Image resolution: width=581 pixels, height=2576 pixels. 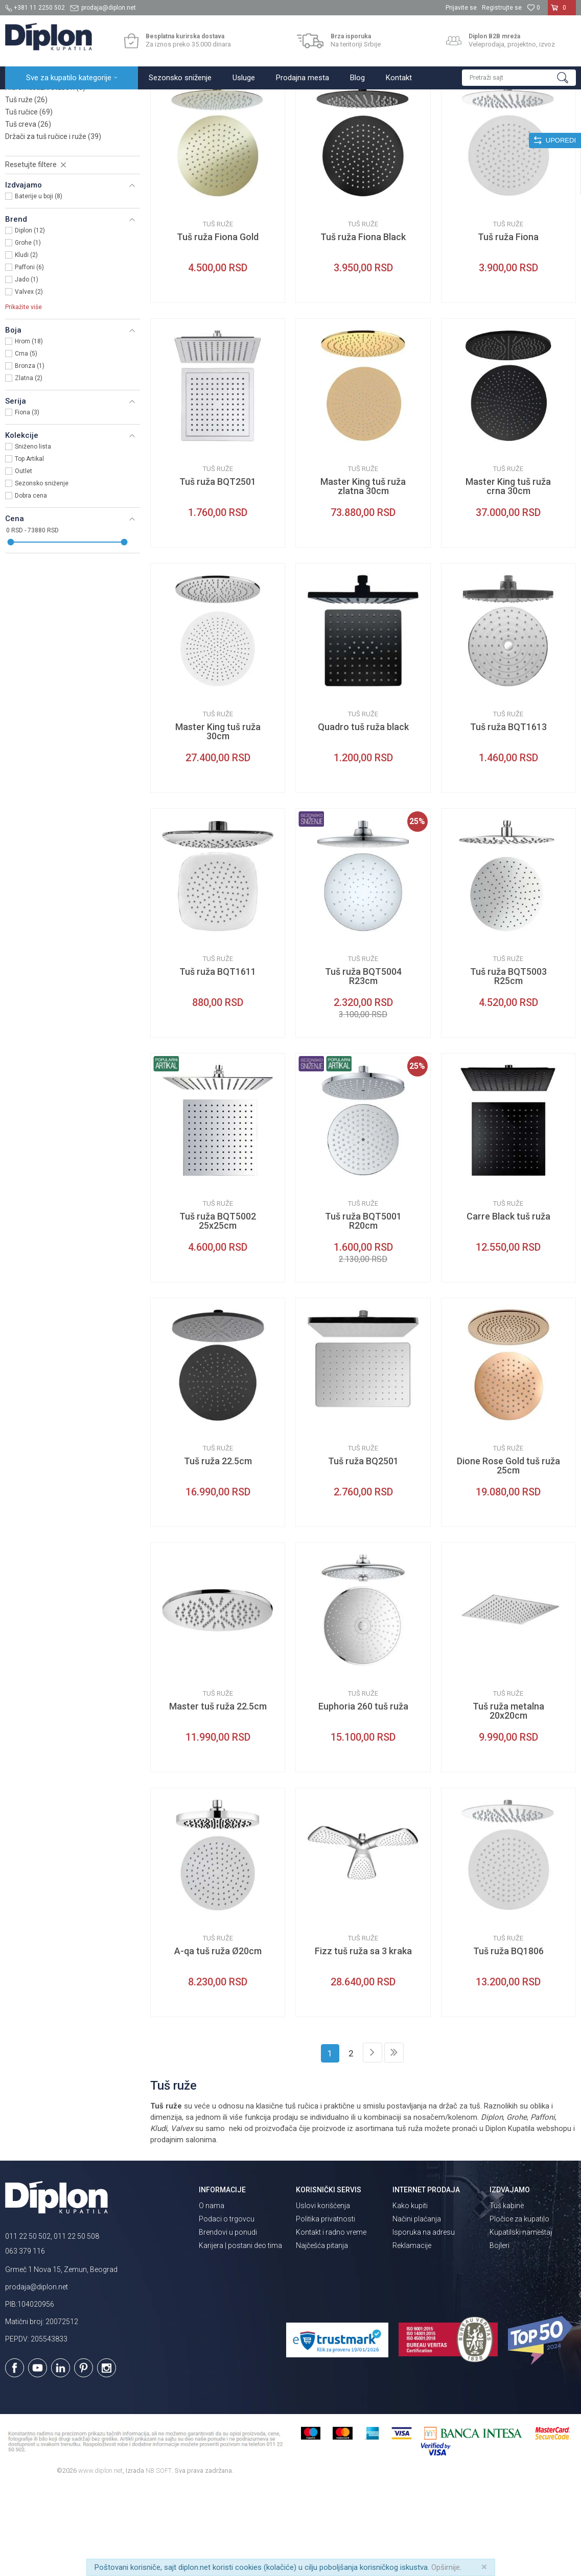 I want to click on Carre Black tuš ruža, so click(x=508, y=1305).